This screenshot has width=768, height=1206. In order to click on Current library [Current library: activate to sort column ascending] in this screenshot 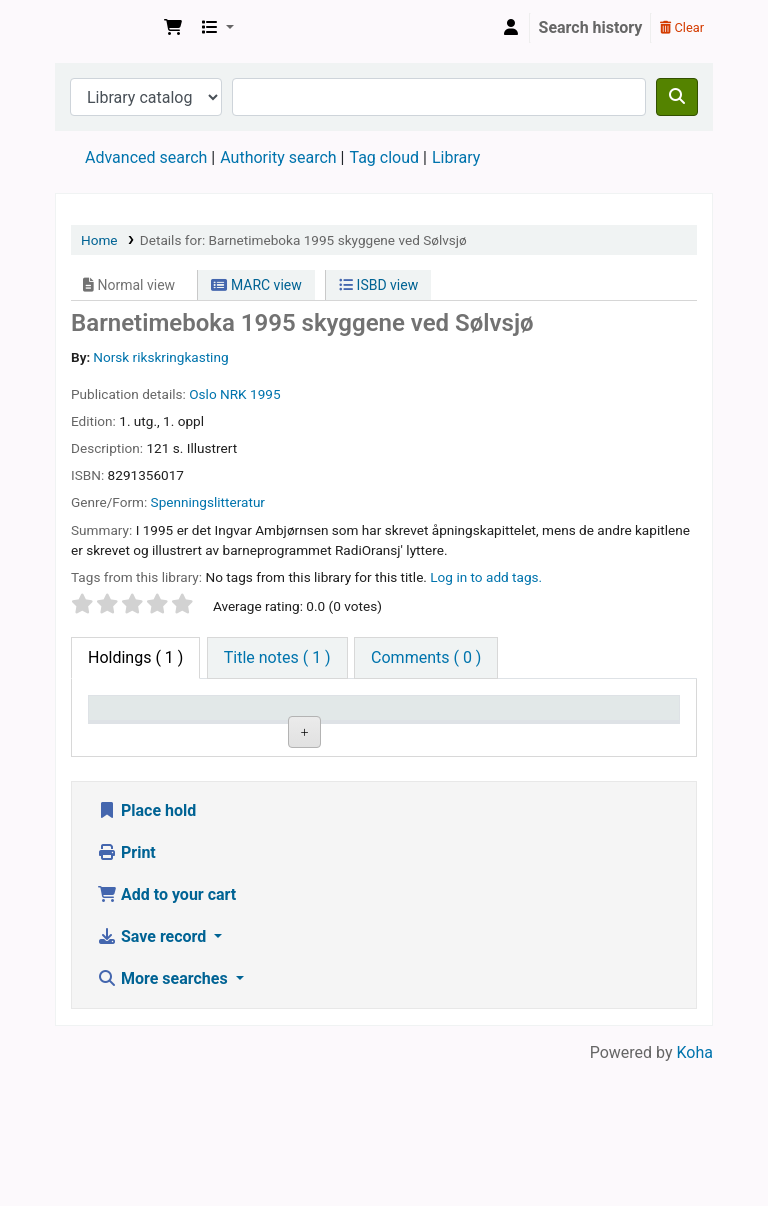, I will do `click(224, 727)`.